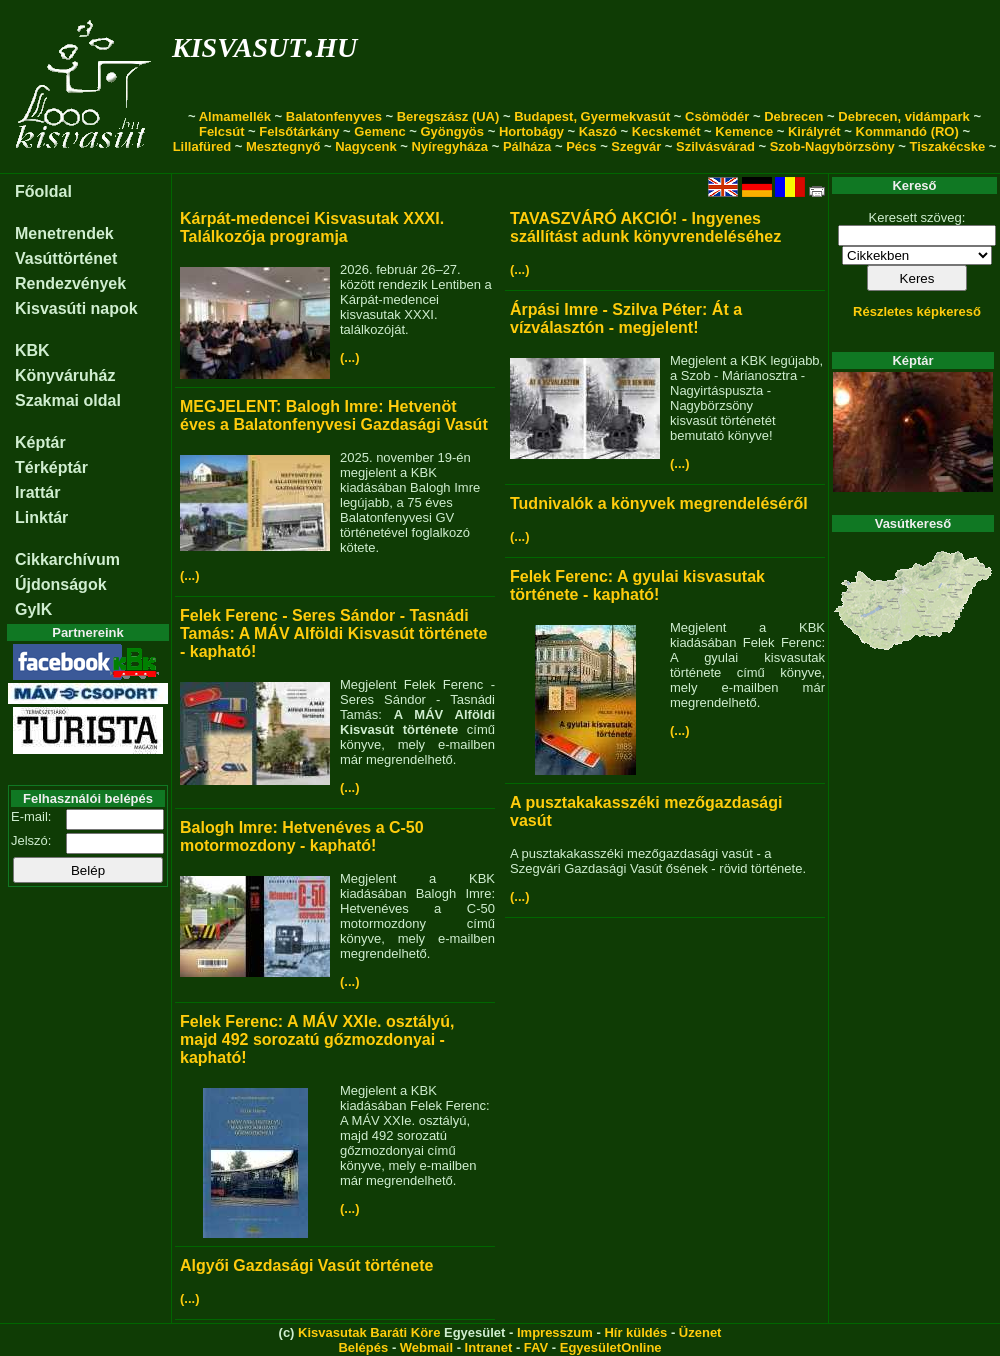 The width and height of the screenshot is (1000, 1356). What do you see at coordinates (70, 283) in the screenshot?
I see `Rendezvények` at bounding box center [70, 283].